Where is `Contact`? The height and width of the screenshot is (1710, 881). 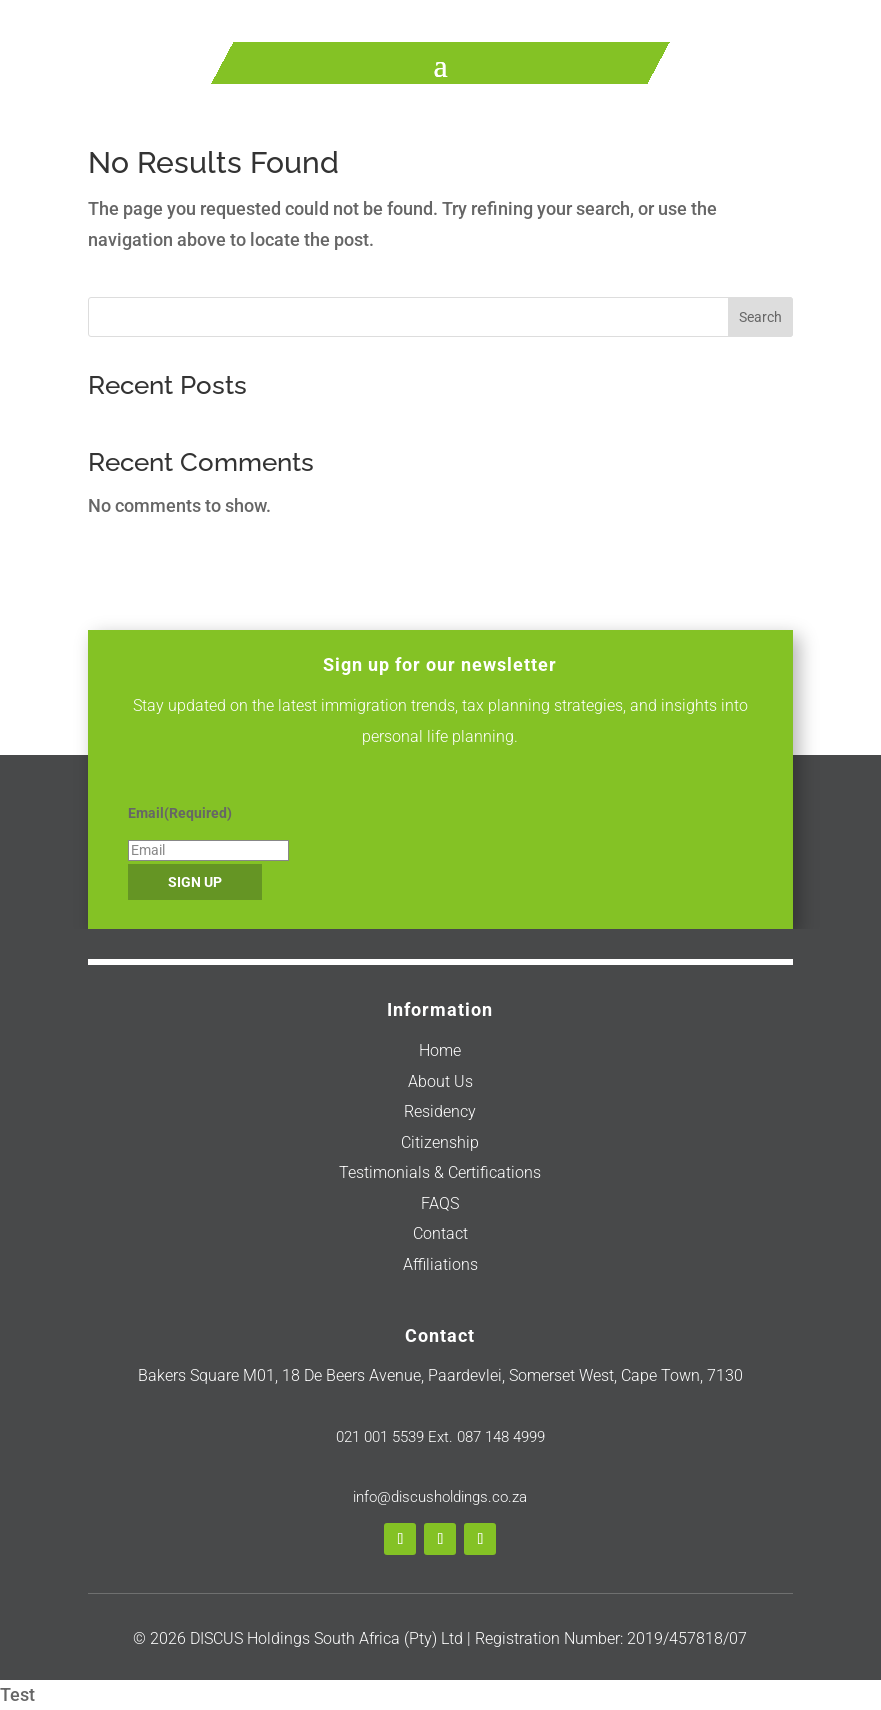
Contact is located at coordinates (440, 1233).